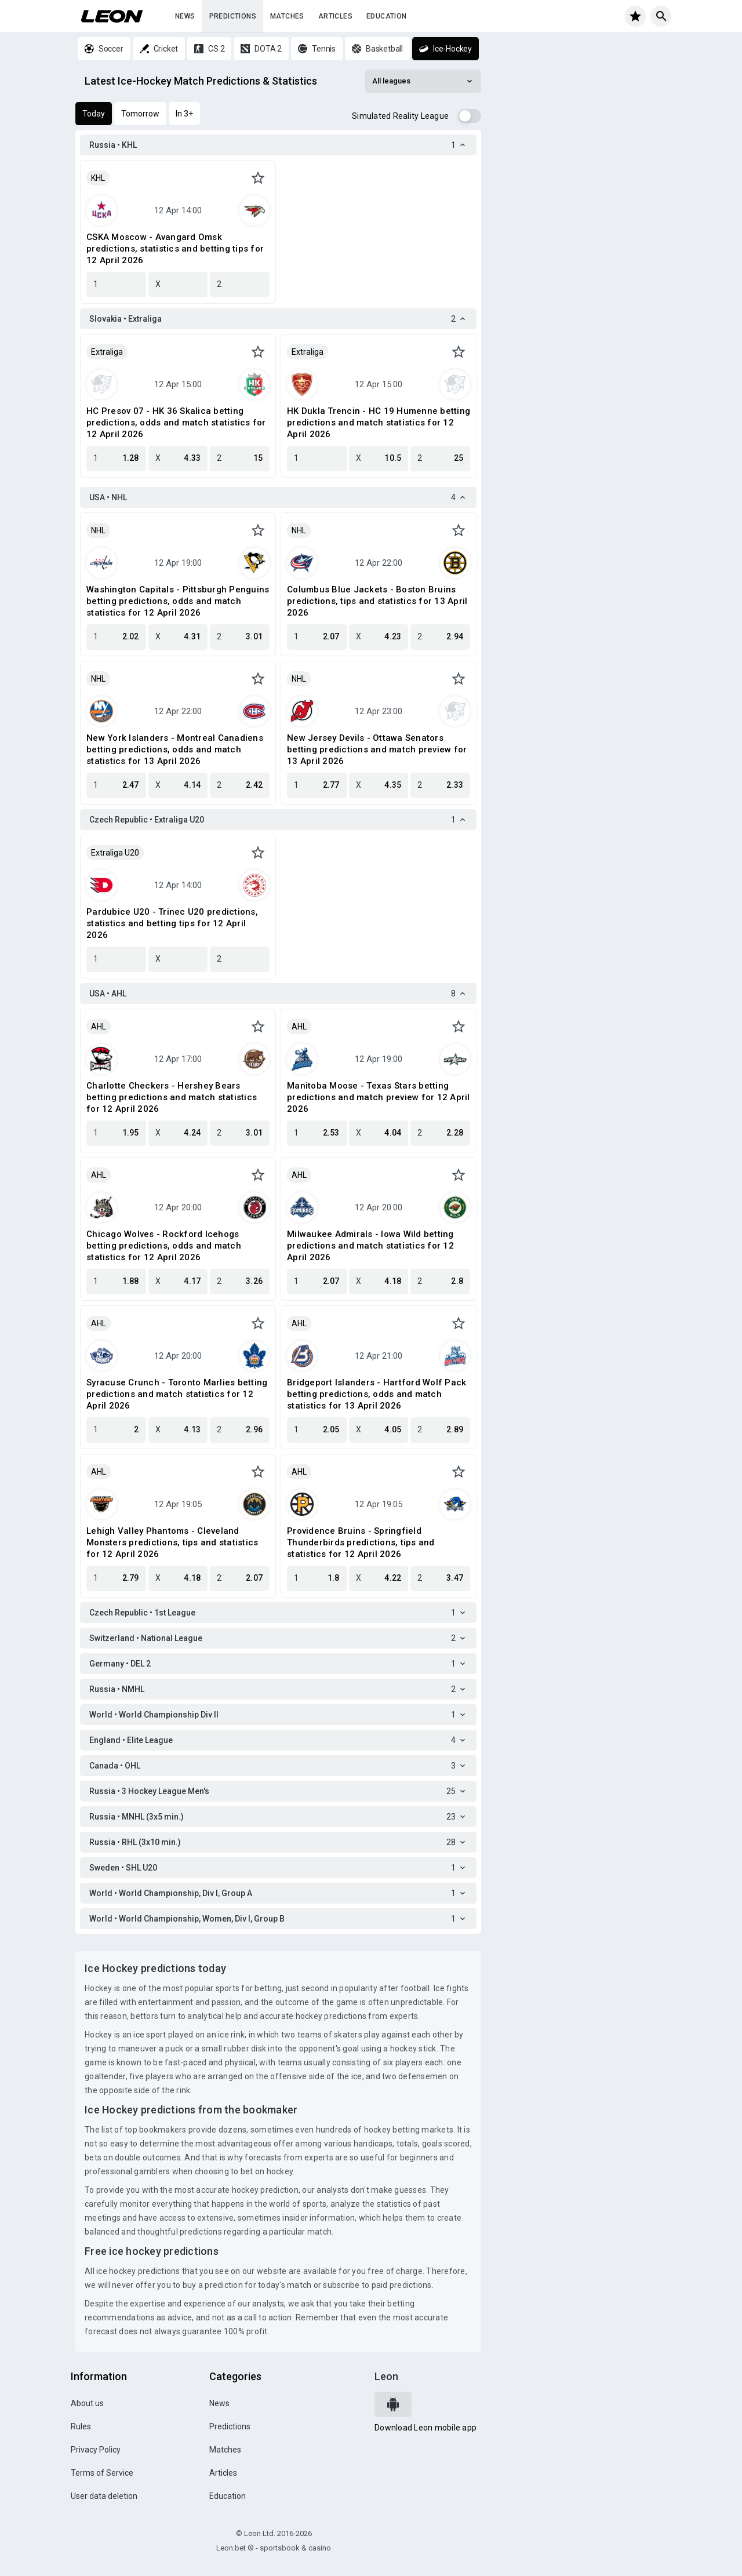 The image size is (742, 2576). Describe the element at coordinates (287, 16) in the screenshot. I see `Matches` at that location.